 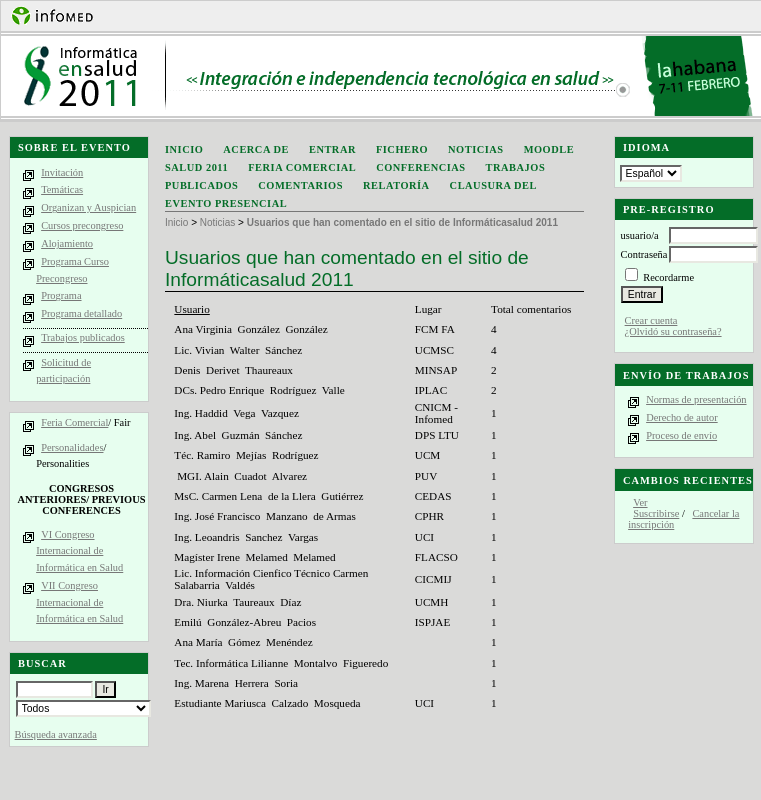 I want to click on Suscribirse, so click(x=656, y=513).